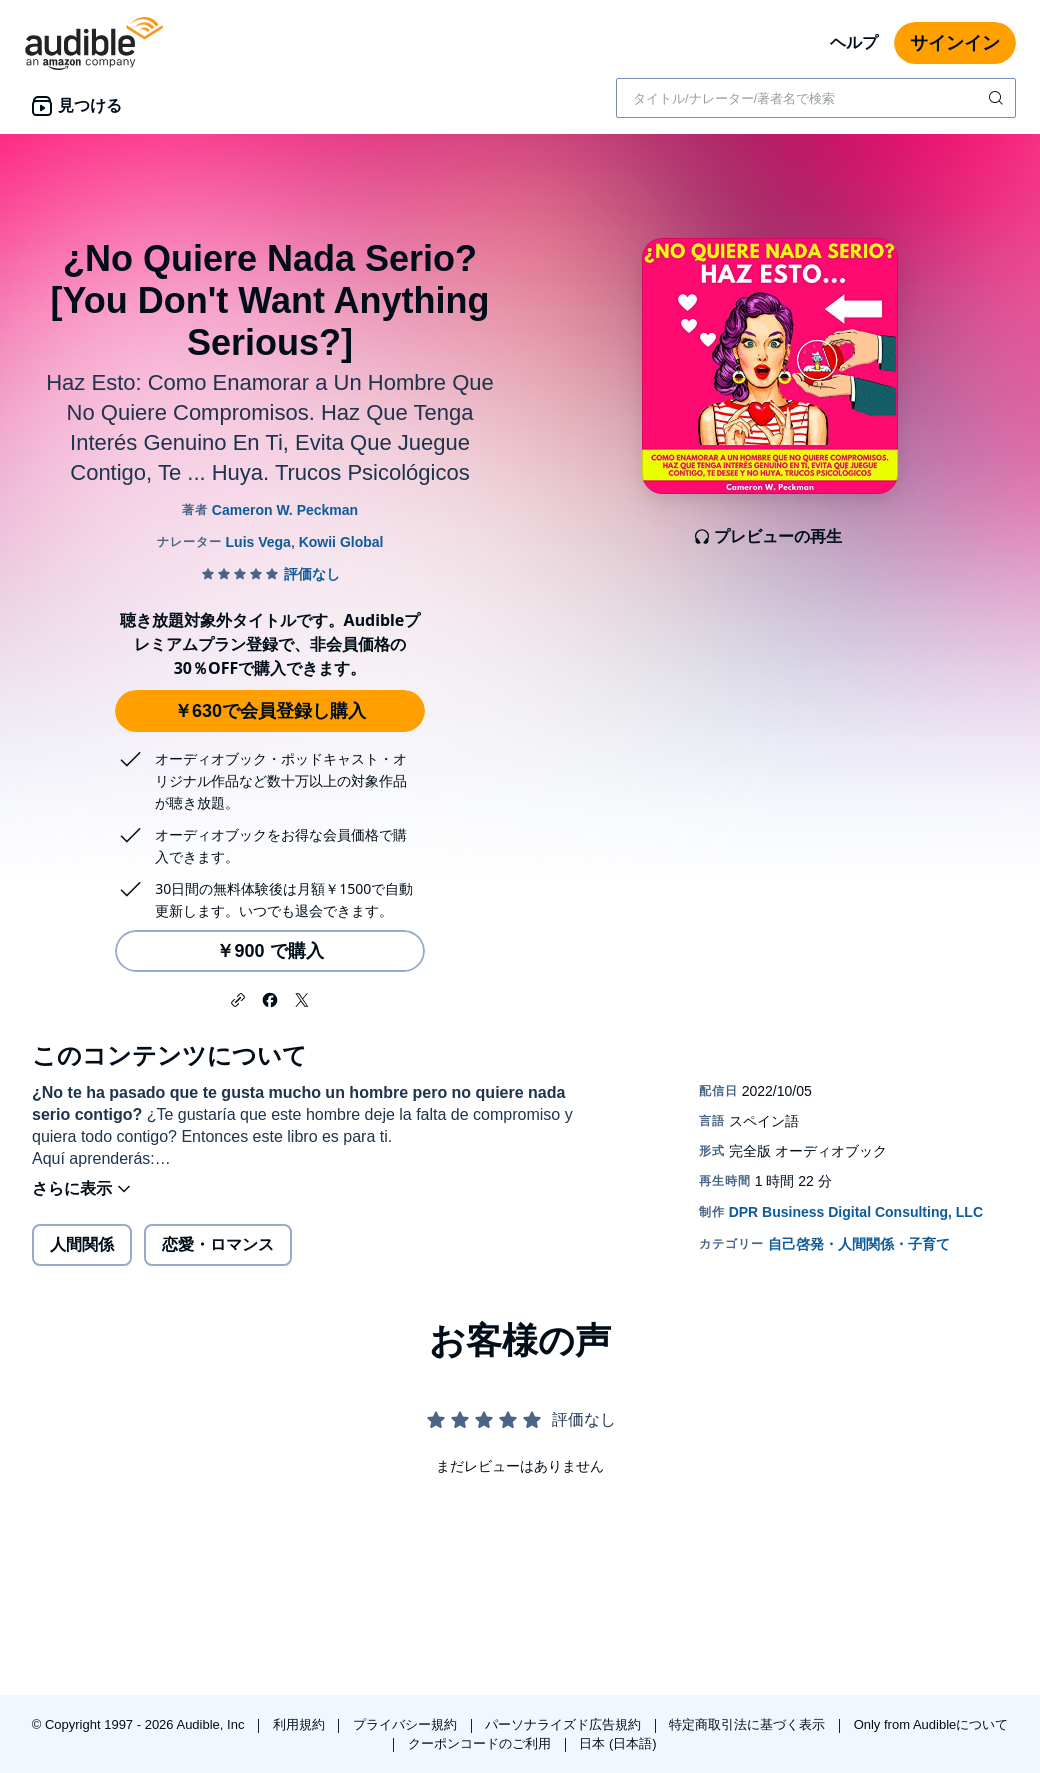  I want to click on クーポンコードのご利用, so click(481, 1743).